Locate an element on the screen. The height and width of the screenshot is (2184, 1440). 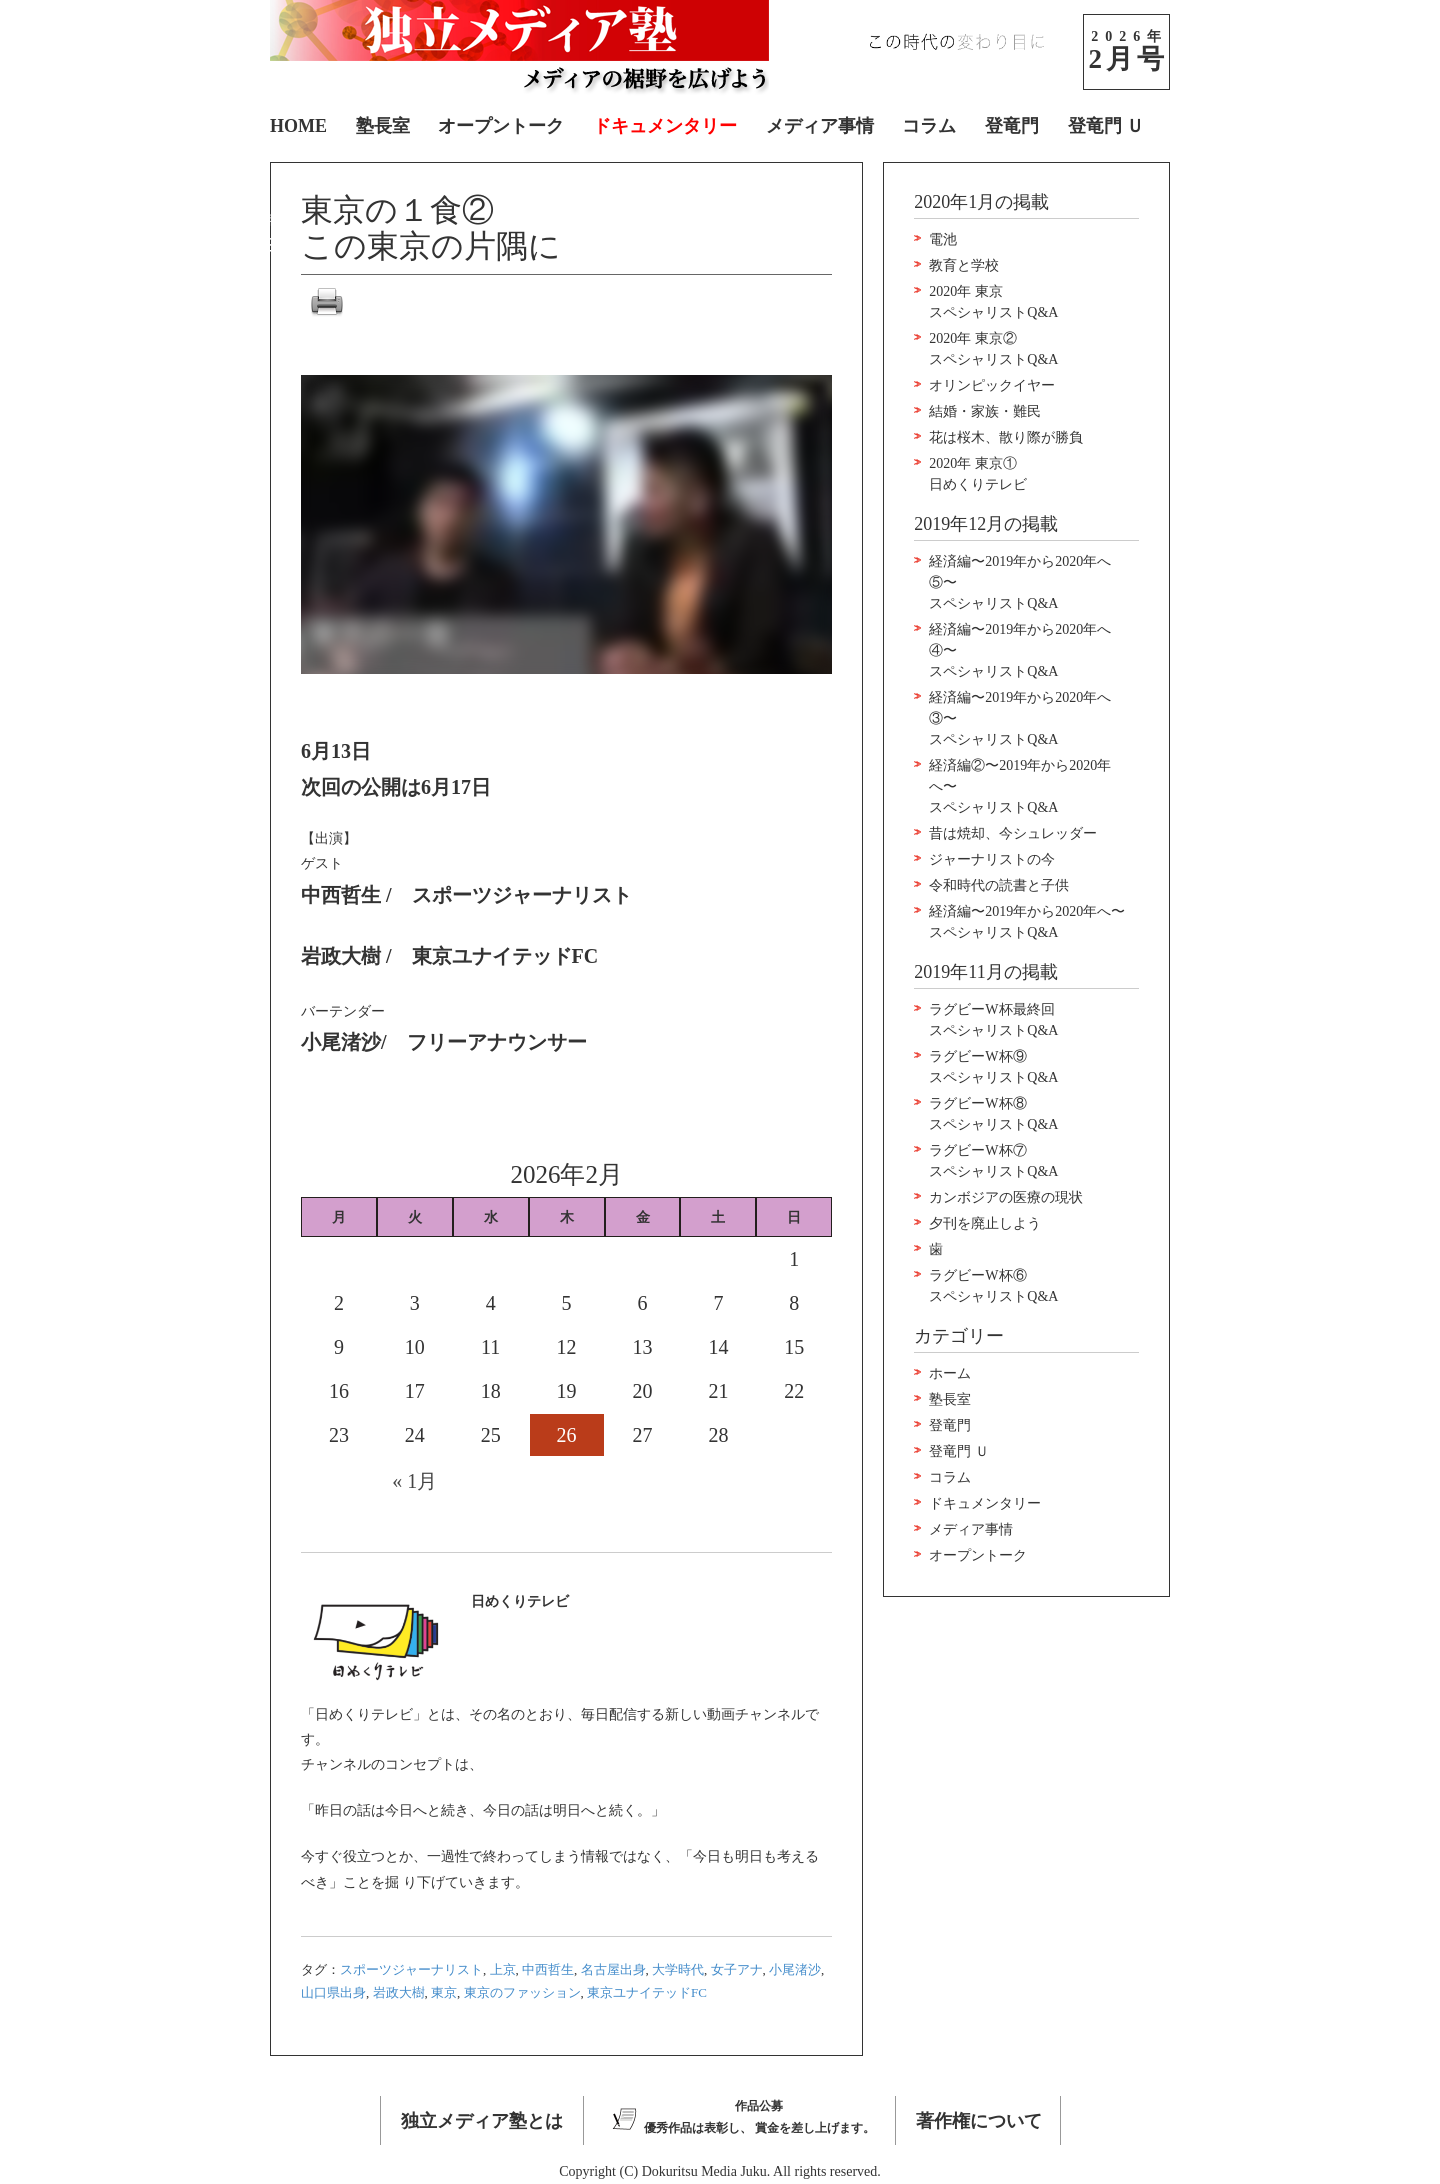
ラグビーW杯⑨スペシャリストQ&A is located at coordinates (993, 1067).